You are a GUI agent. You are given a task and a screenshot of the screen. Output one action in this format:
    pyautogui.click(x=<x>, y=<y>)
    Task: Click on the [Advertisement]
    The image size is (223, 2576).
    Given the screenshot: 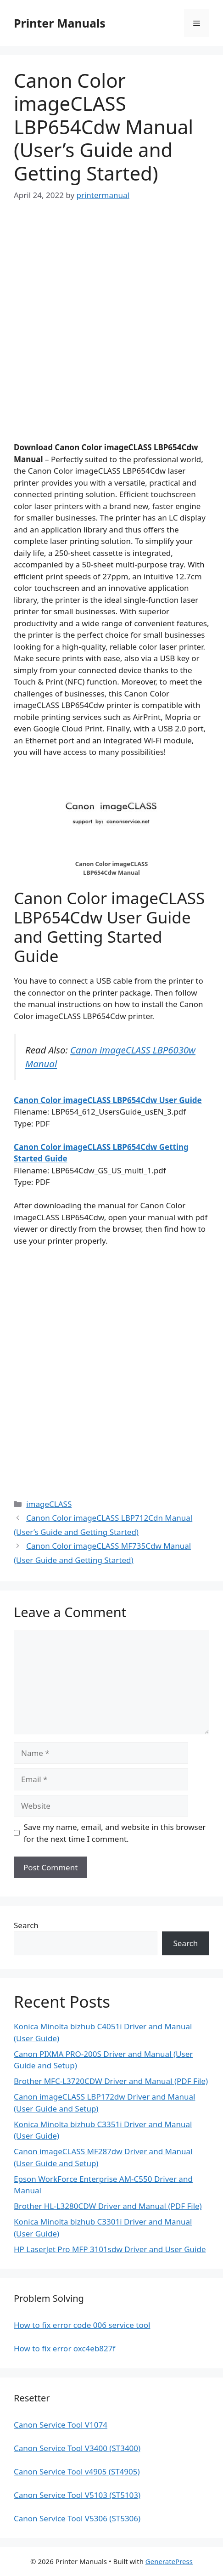 What is the action you would take?
    pyautogui.click(x=111, y=330)
    